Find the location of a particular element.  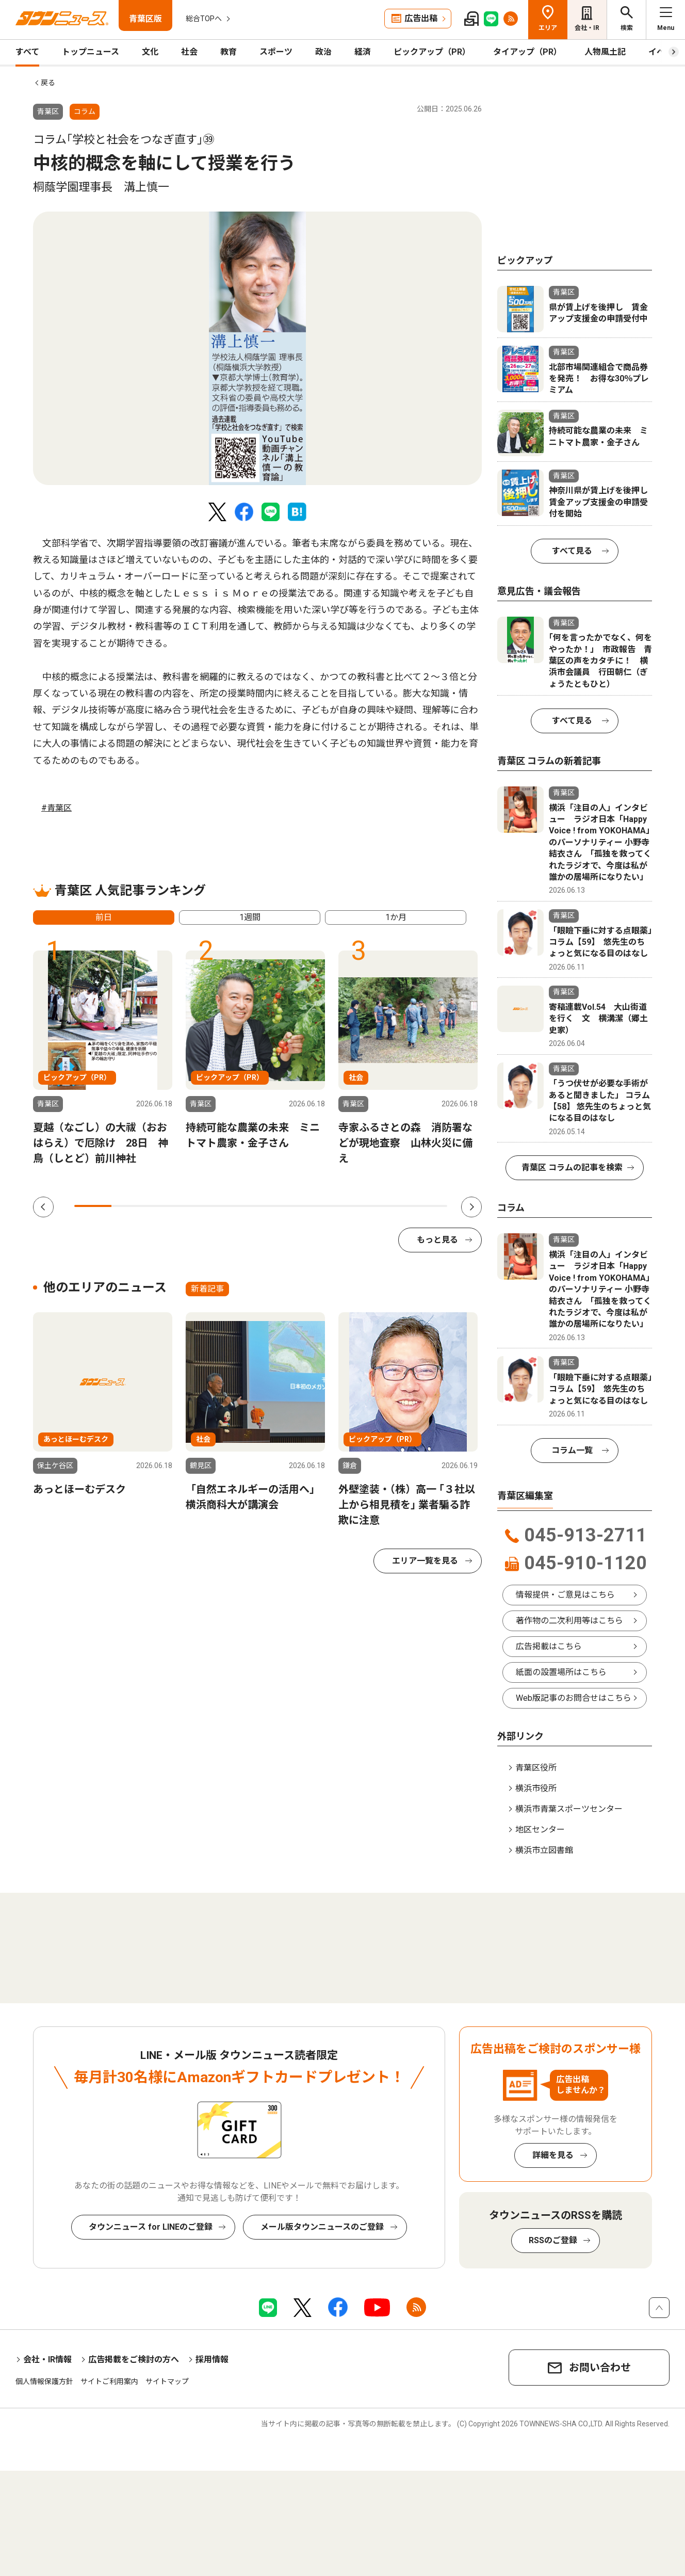

2 [tab] is located at coordinates (130, 1206).